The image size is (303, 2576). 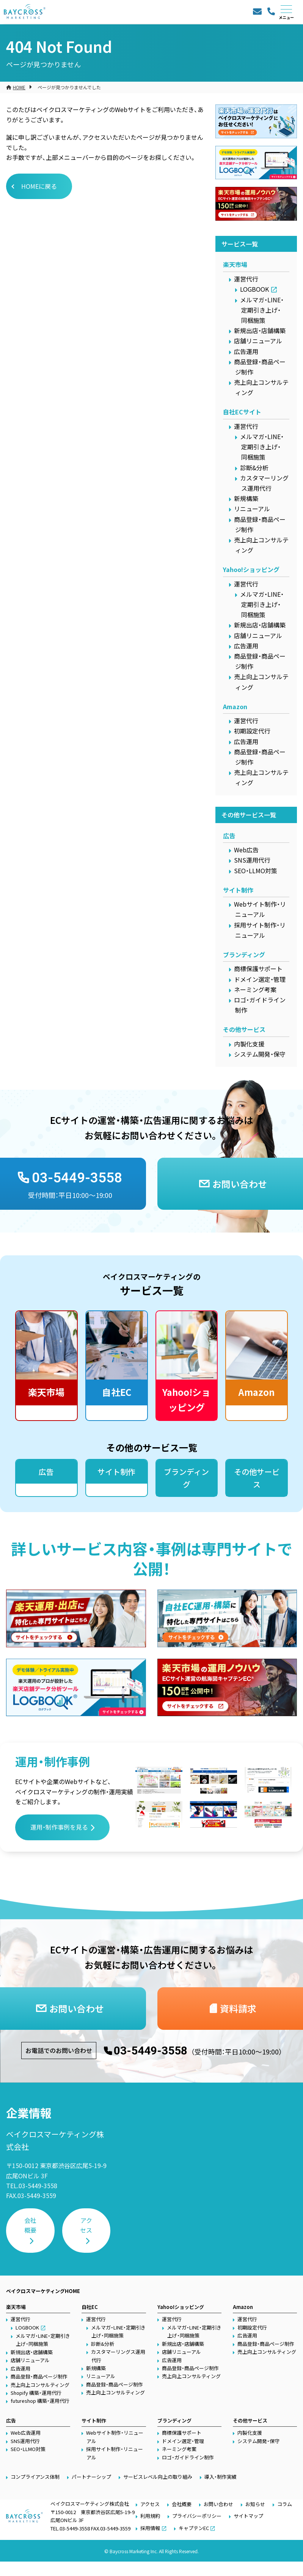 What do you see at coordinates (36, 2392) in the screenshot?
I see `Shopify 構築・運用代行` at bounding box center [36, 2392].